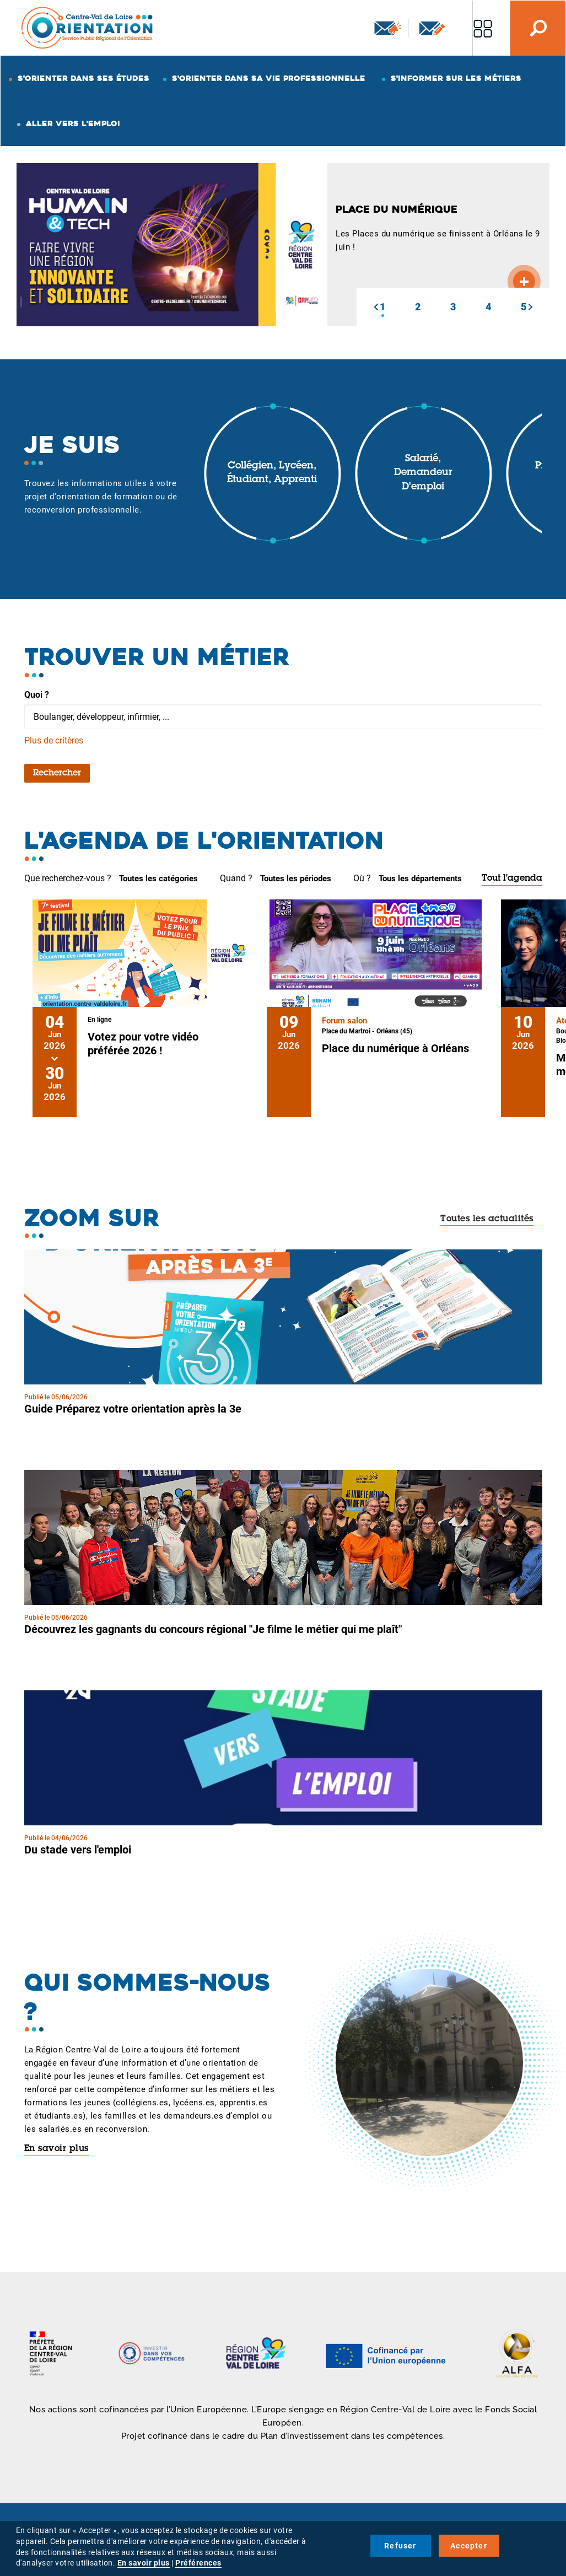  I want to click on S'orienter dans ses études, so click(83, 78).